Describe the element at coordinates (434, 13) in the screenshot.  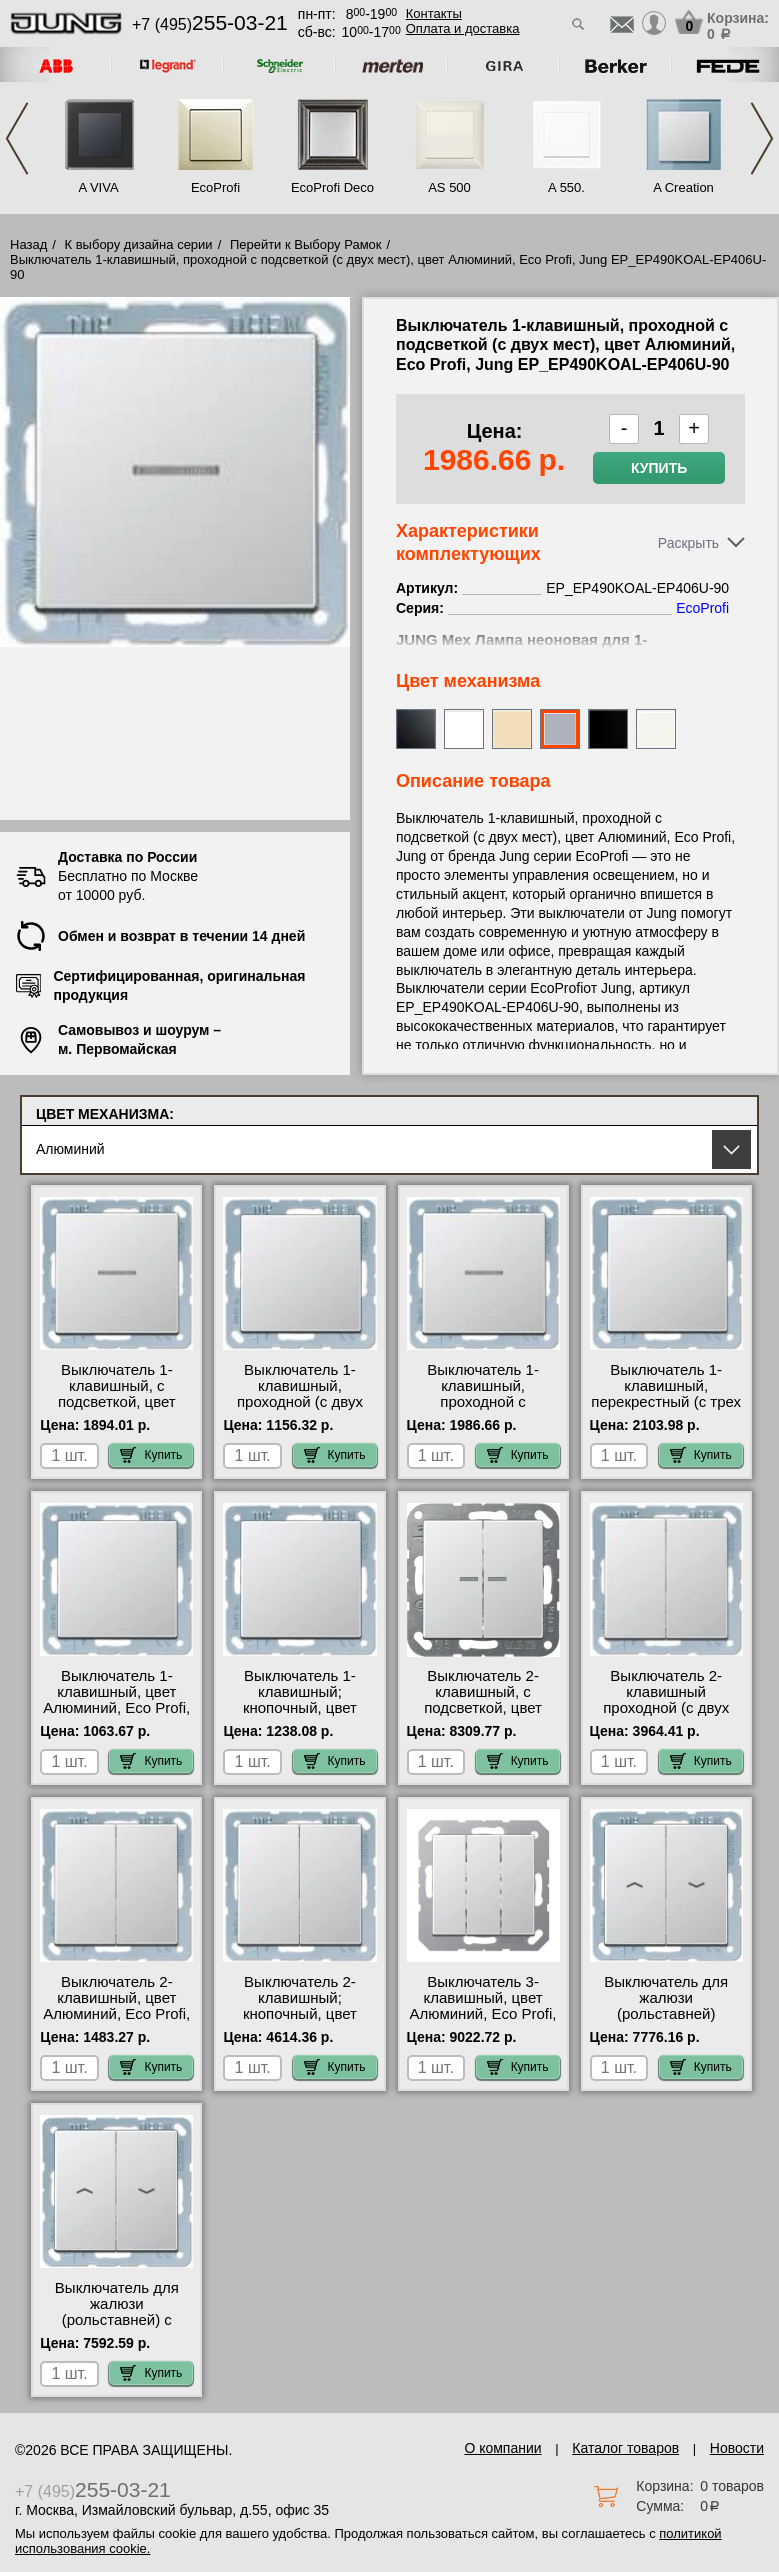
I see `Контакты` at that location.